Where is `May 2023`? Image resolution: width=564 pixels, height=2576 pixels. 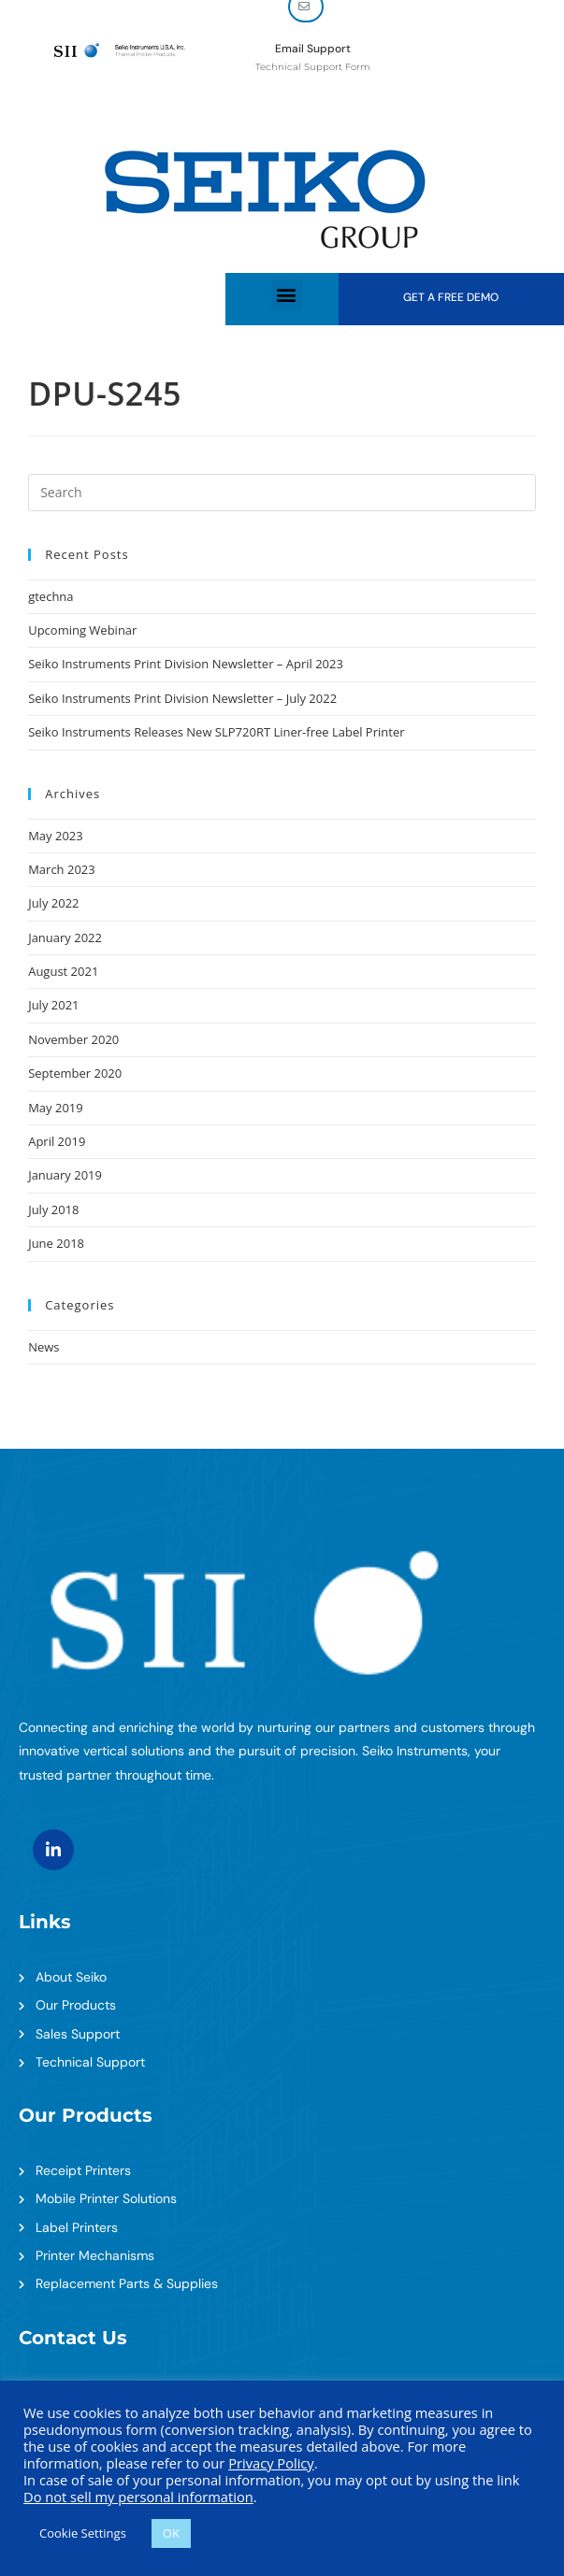 May 2023 is located at coordinates (55, 835).